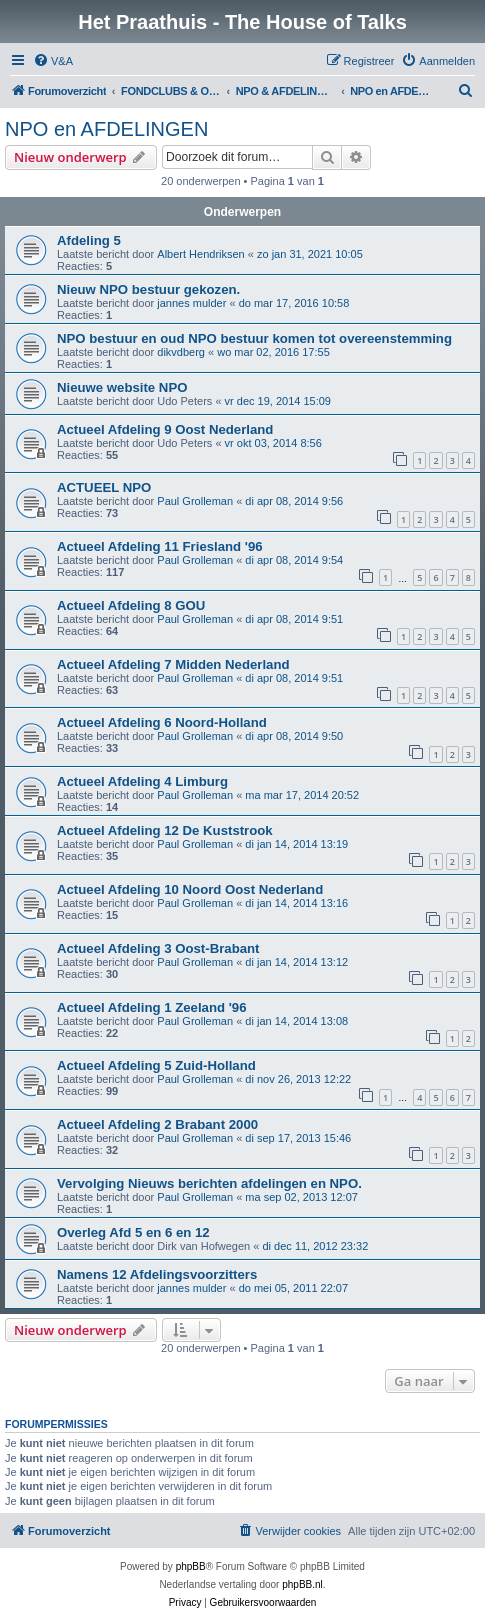 This screenshot has height=1622, width=485. I want to click on Actueel Afdeling 12 De Kuststrook, so click(165, 830).